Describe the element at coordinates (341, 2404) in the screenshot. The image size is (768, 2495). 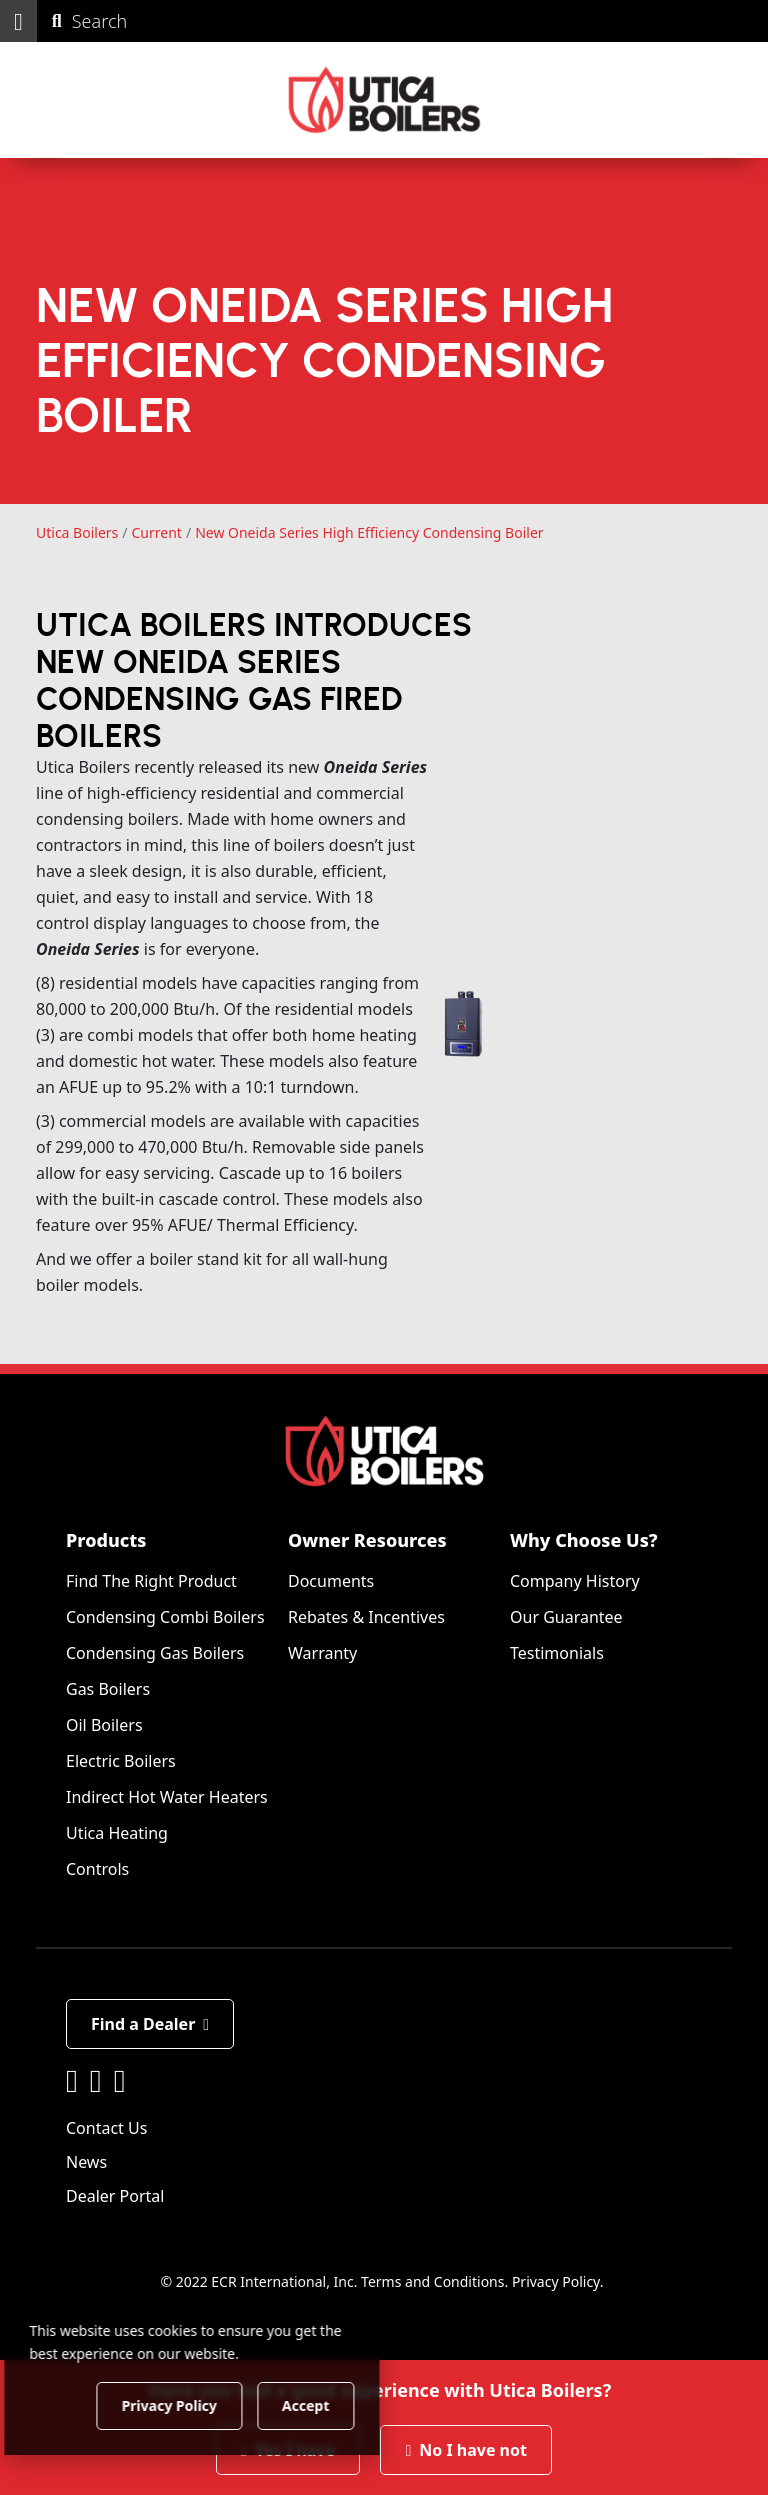
I see `Accept` at that location.